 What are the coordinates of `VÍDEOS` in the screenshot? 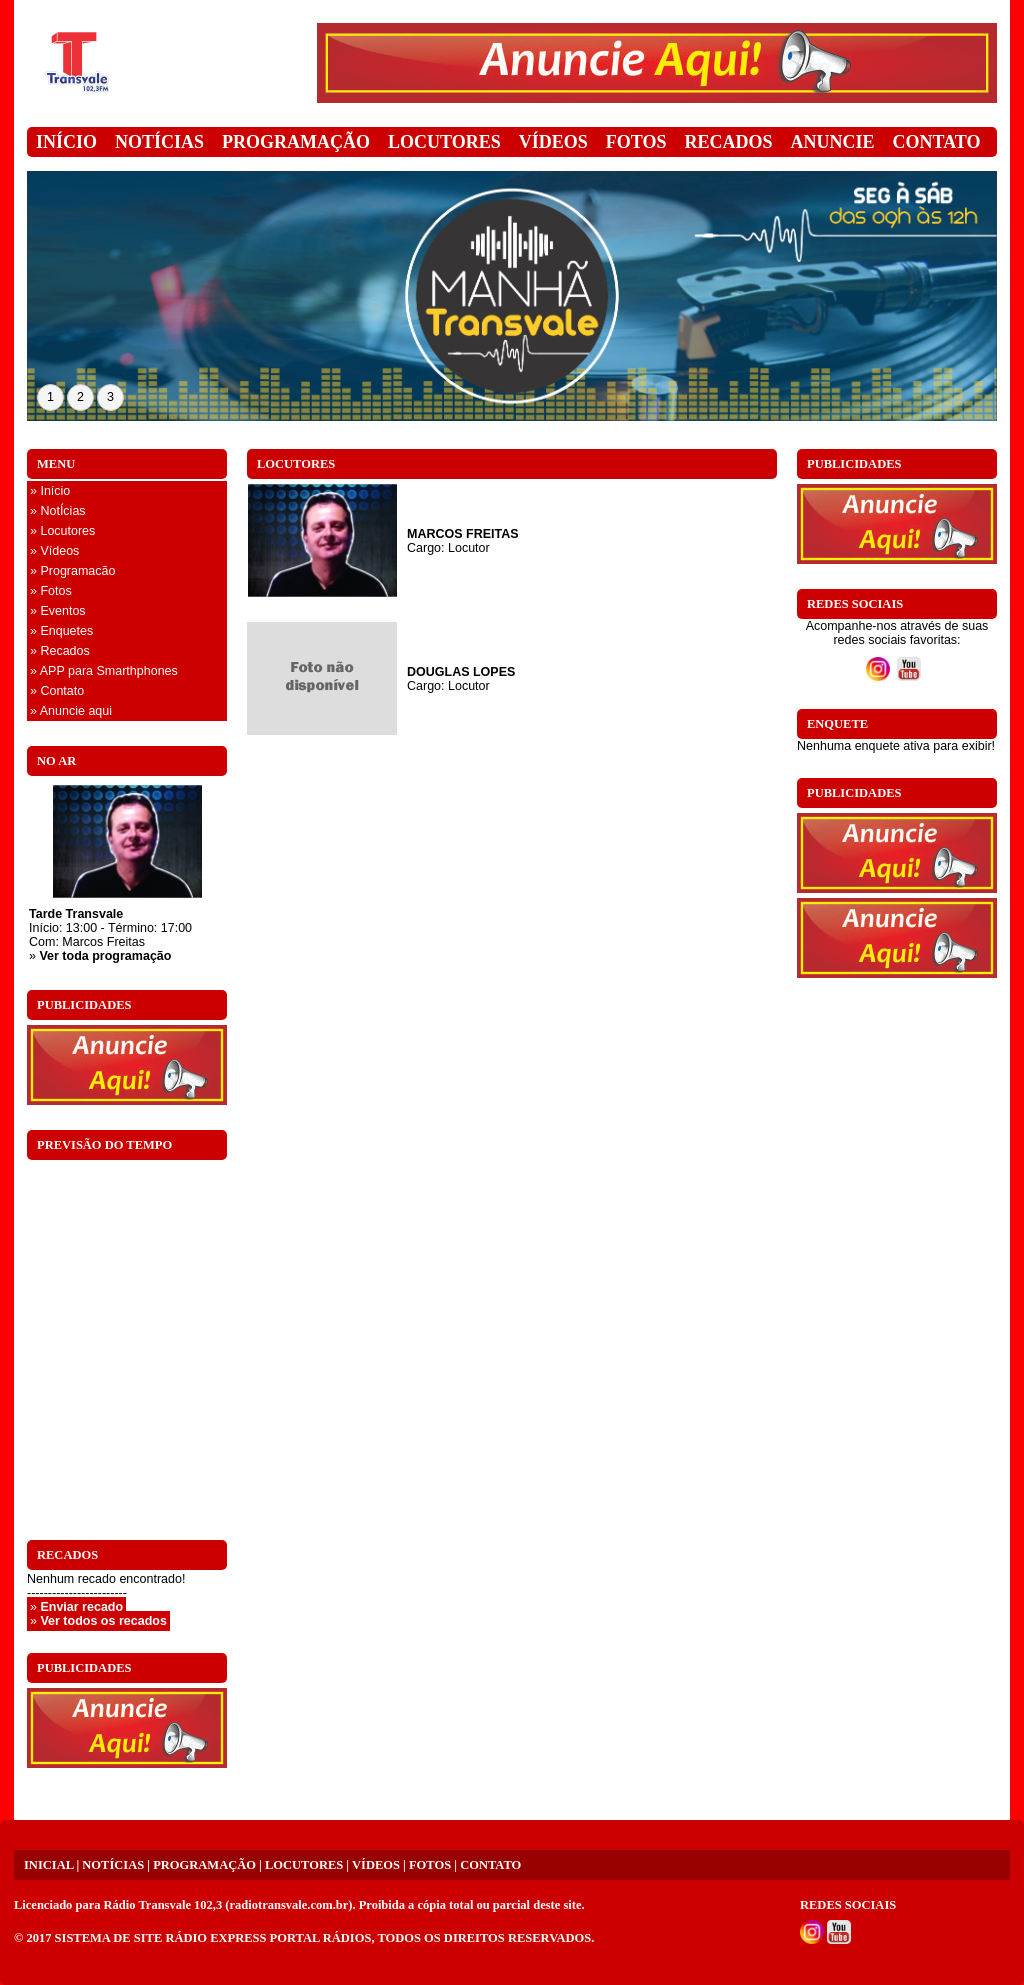 It's located at (376, 1865).